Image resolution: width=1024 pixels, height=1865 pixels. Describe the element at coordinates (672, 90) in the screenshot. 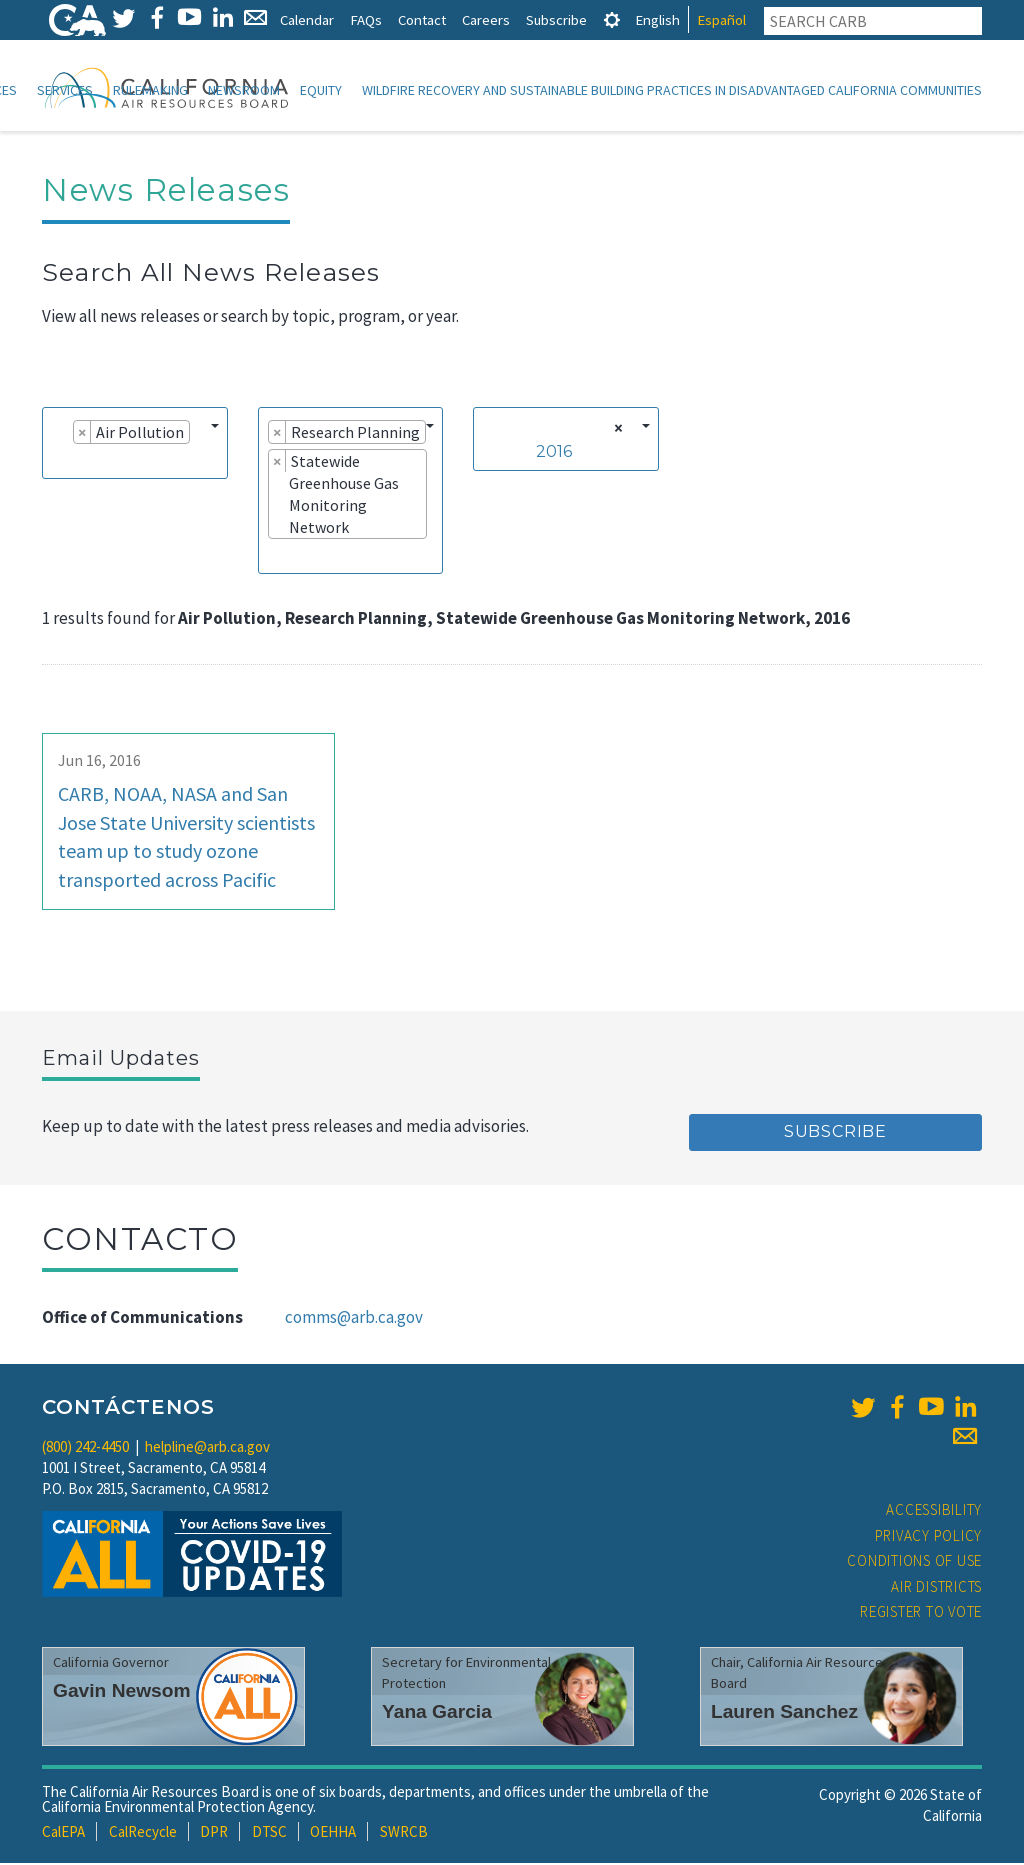

I see `Wildfire Recovery and Sustainable Building Practices in Disadvantaged California Communities` at that location.